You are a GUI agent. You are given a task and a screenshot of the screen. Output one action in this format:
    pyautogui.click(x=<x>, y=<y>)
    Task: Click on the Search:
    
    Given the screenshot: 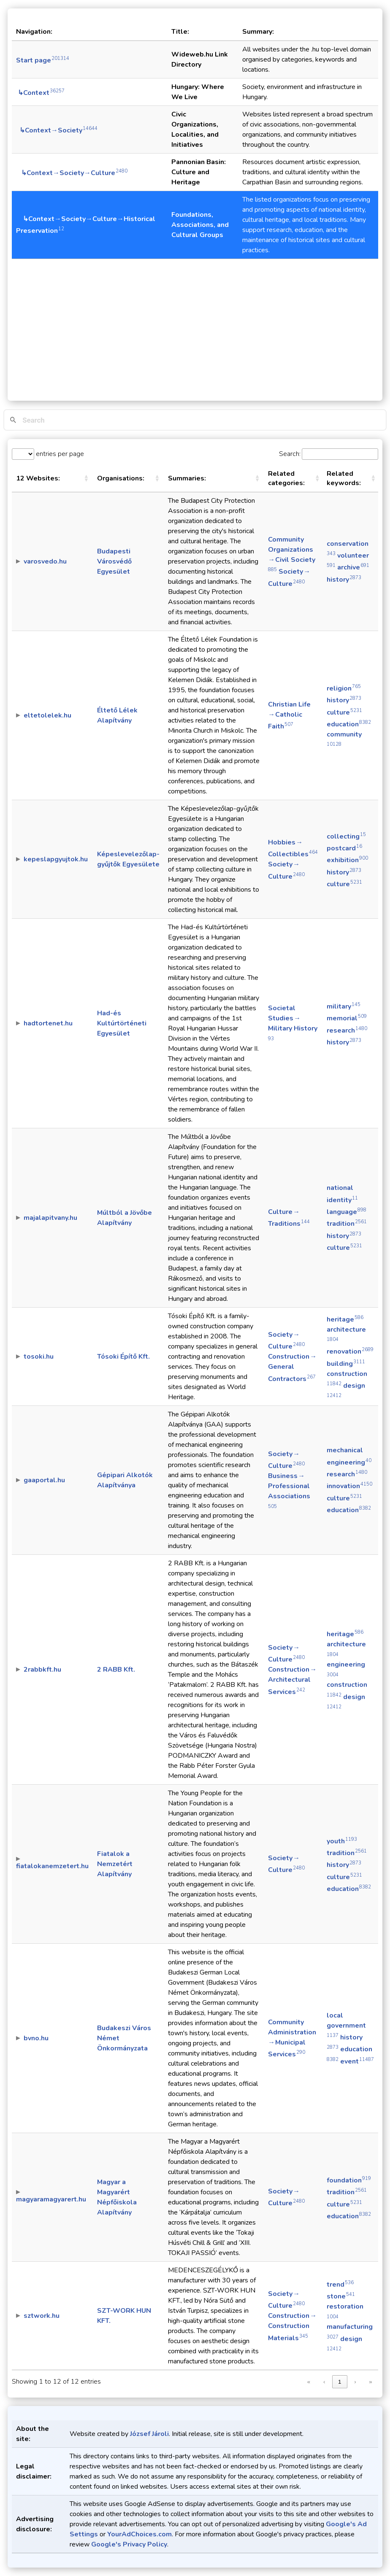 What is the action you would take?
    pyautogui.click(x=290, y=454)
    